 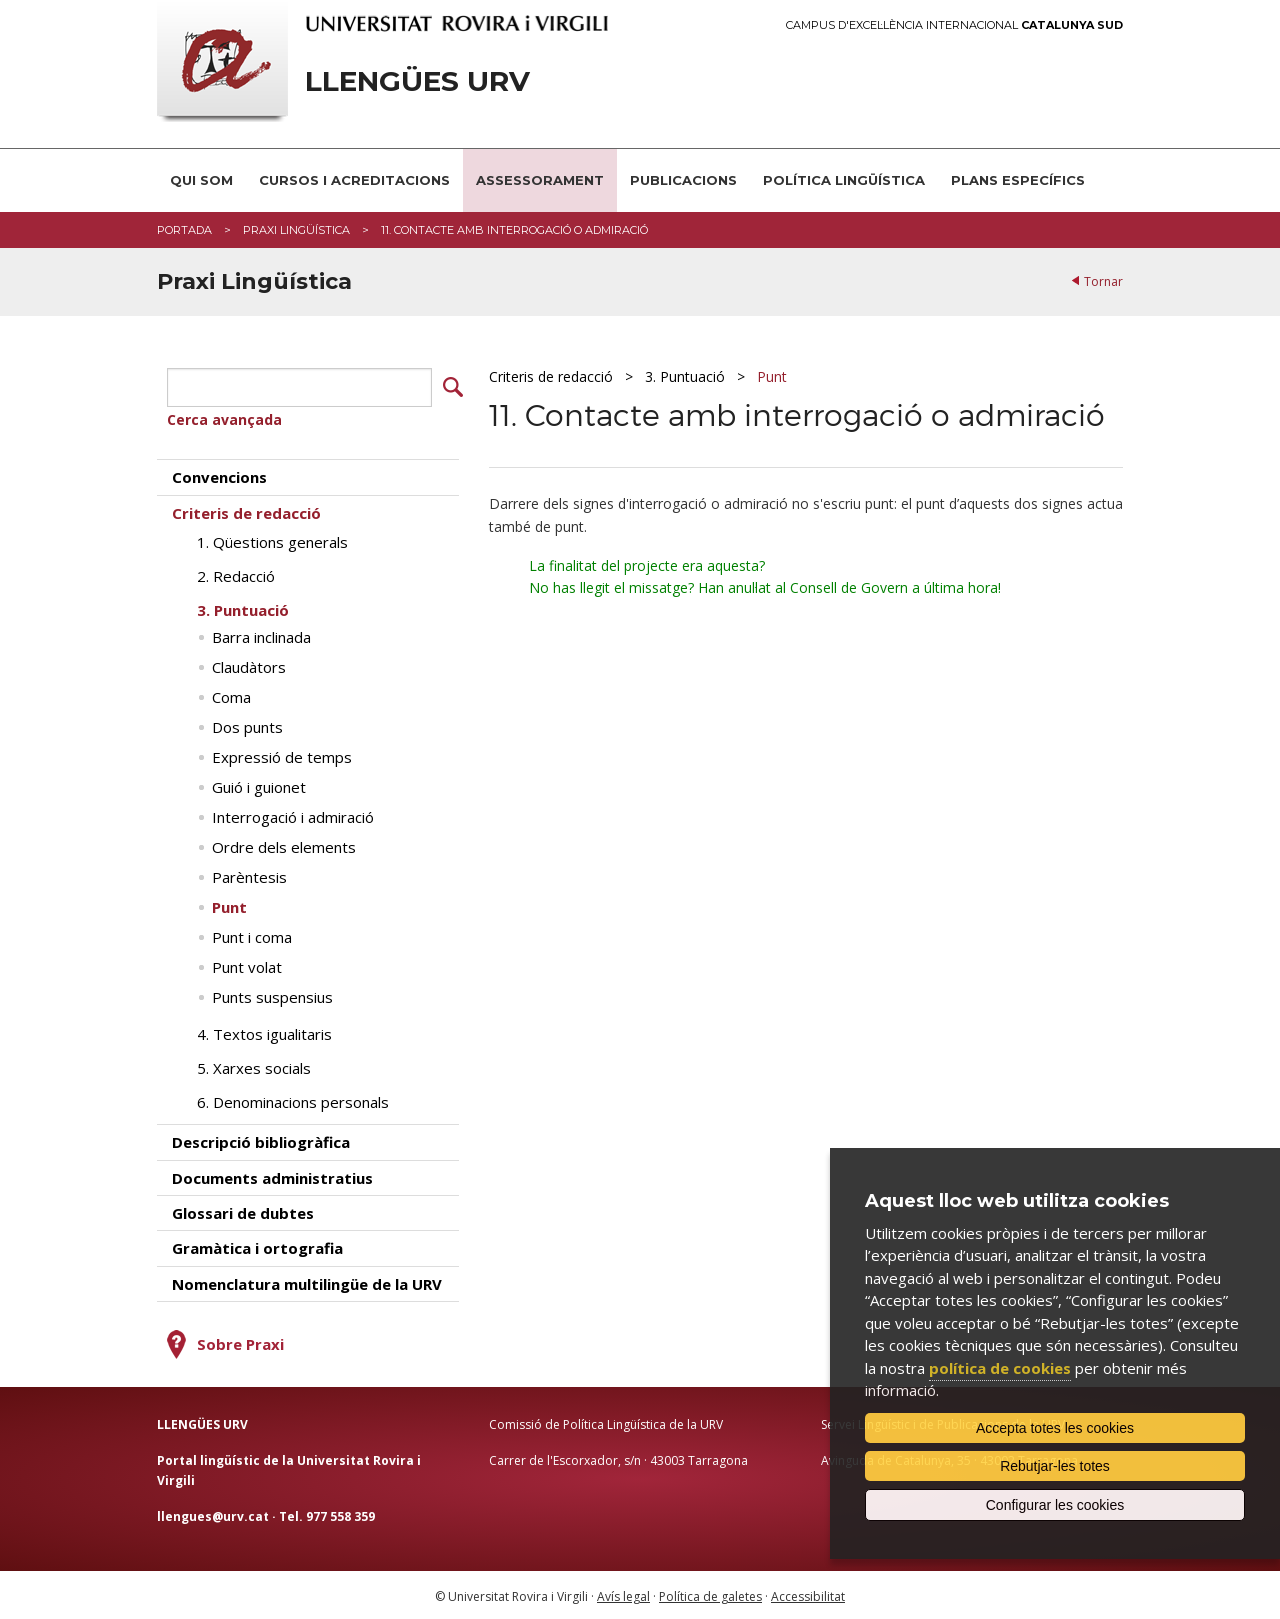 I want to click on 1. Qüestions generals, so click(x=272, y=540).